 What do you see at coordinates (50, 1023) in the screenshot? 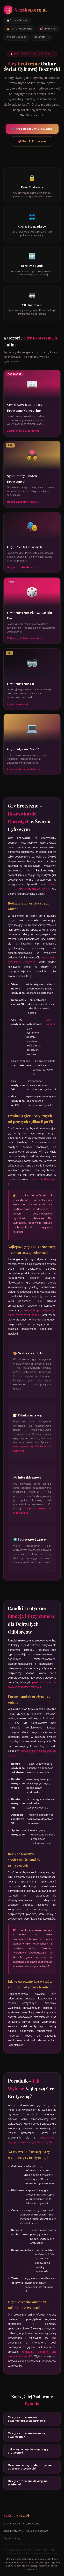
I see `Lust Goddess` at bounding box center [50, 1023].